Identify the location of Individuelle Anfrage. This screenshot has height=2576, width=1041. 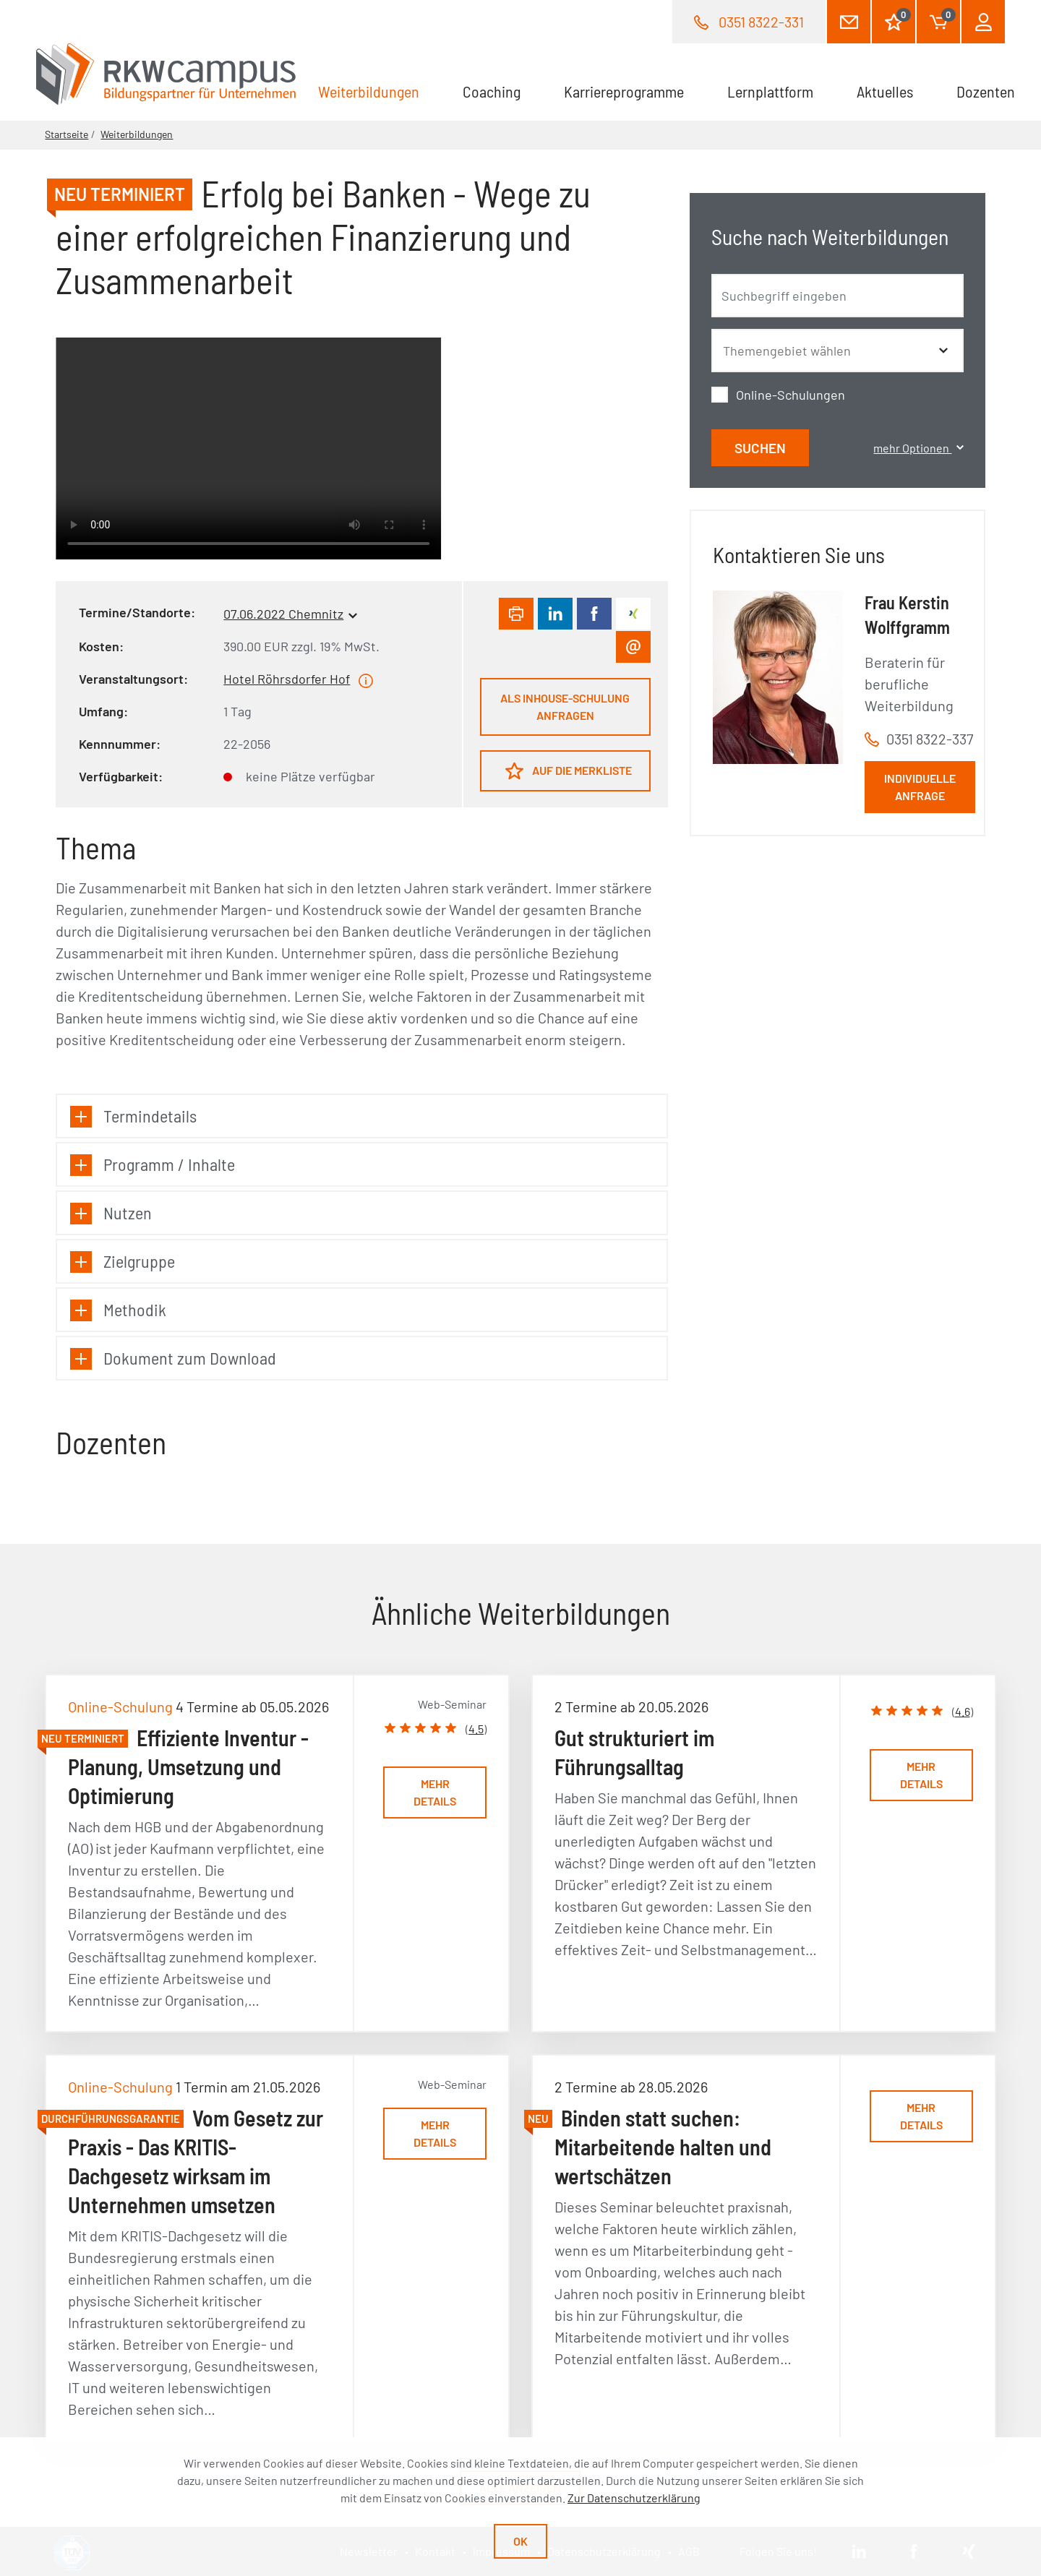
(920, 786).